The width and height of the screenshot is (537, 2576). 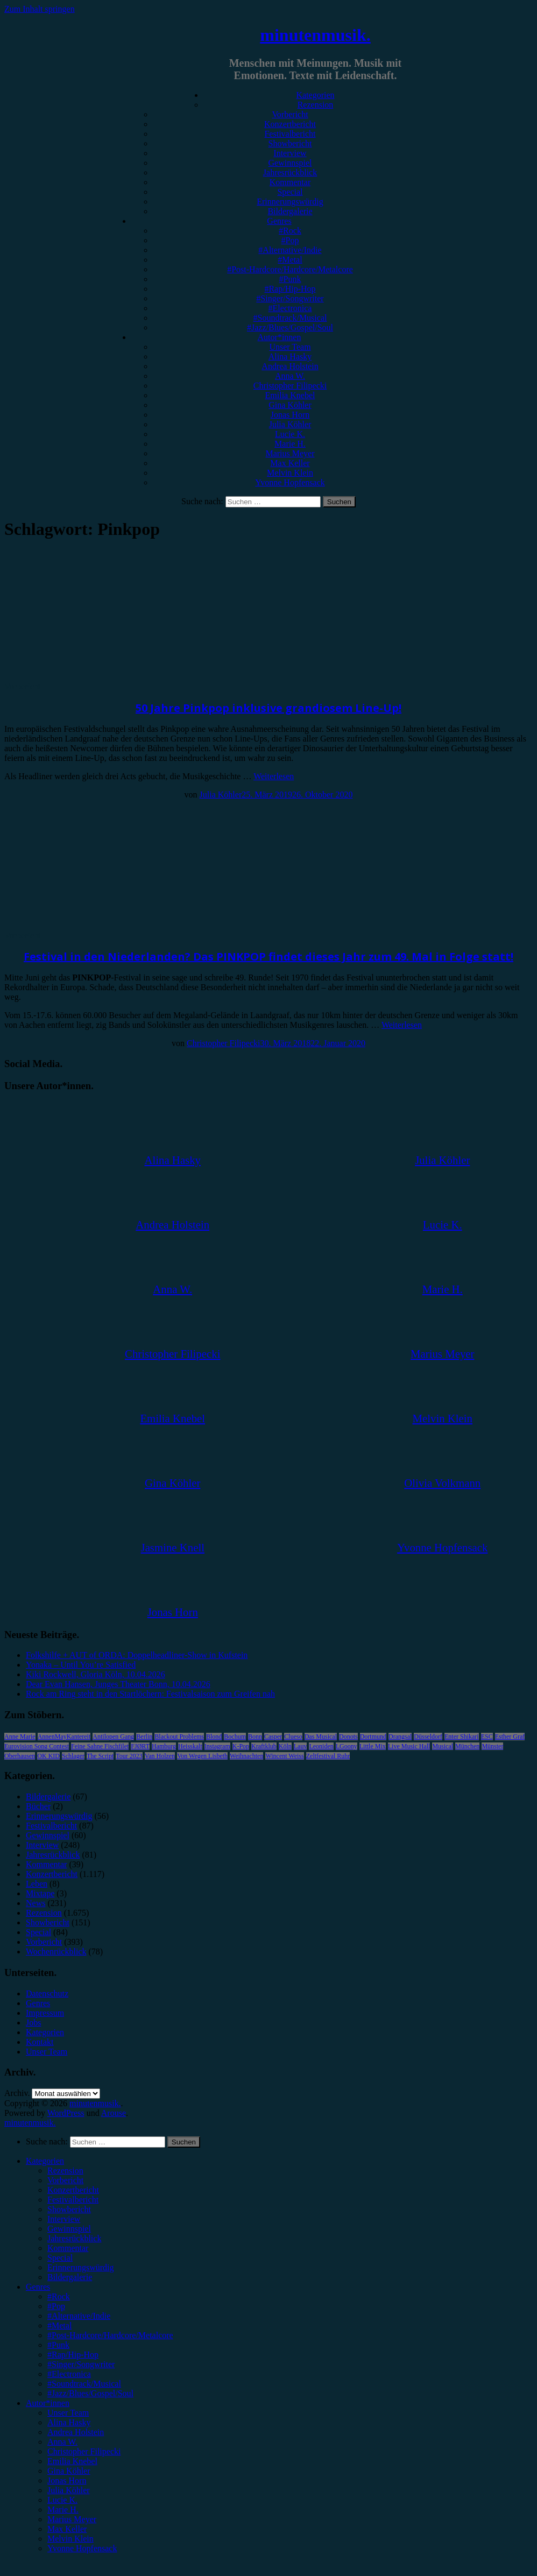 What do you see at coordinates (290, 317) in the screenshot?
I see `#Soundtrack/Musical` at bounding box center [290, 317].